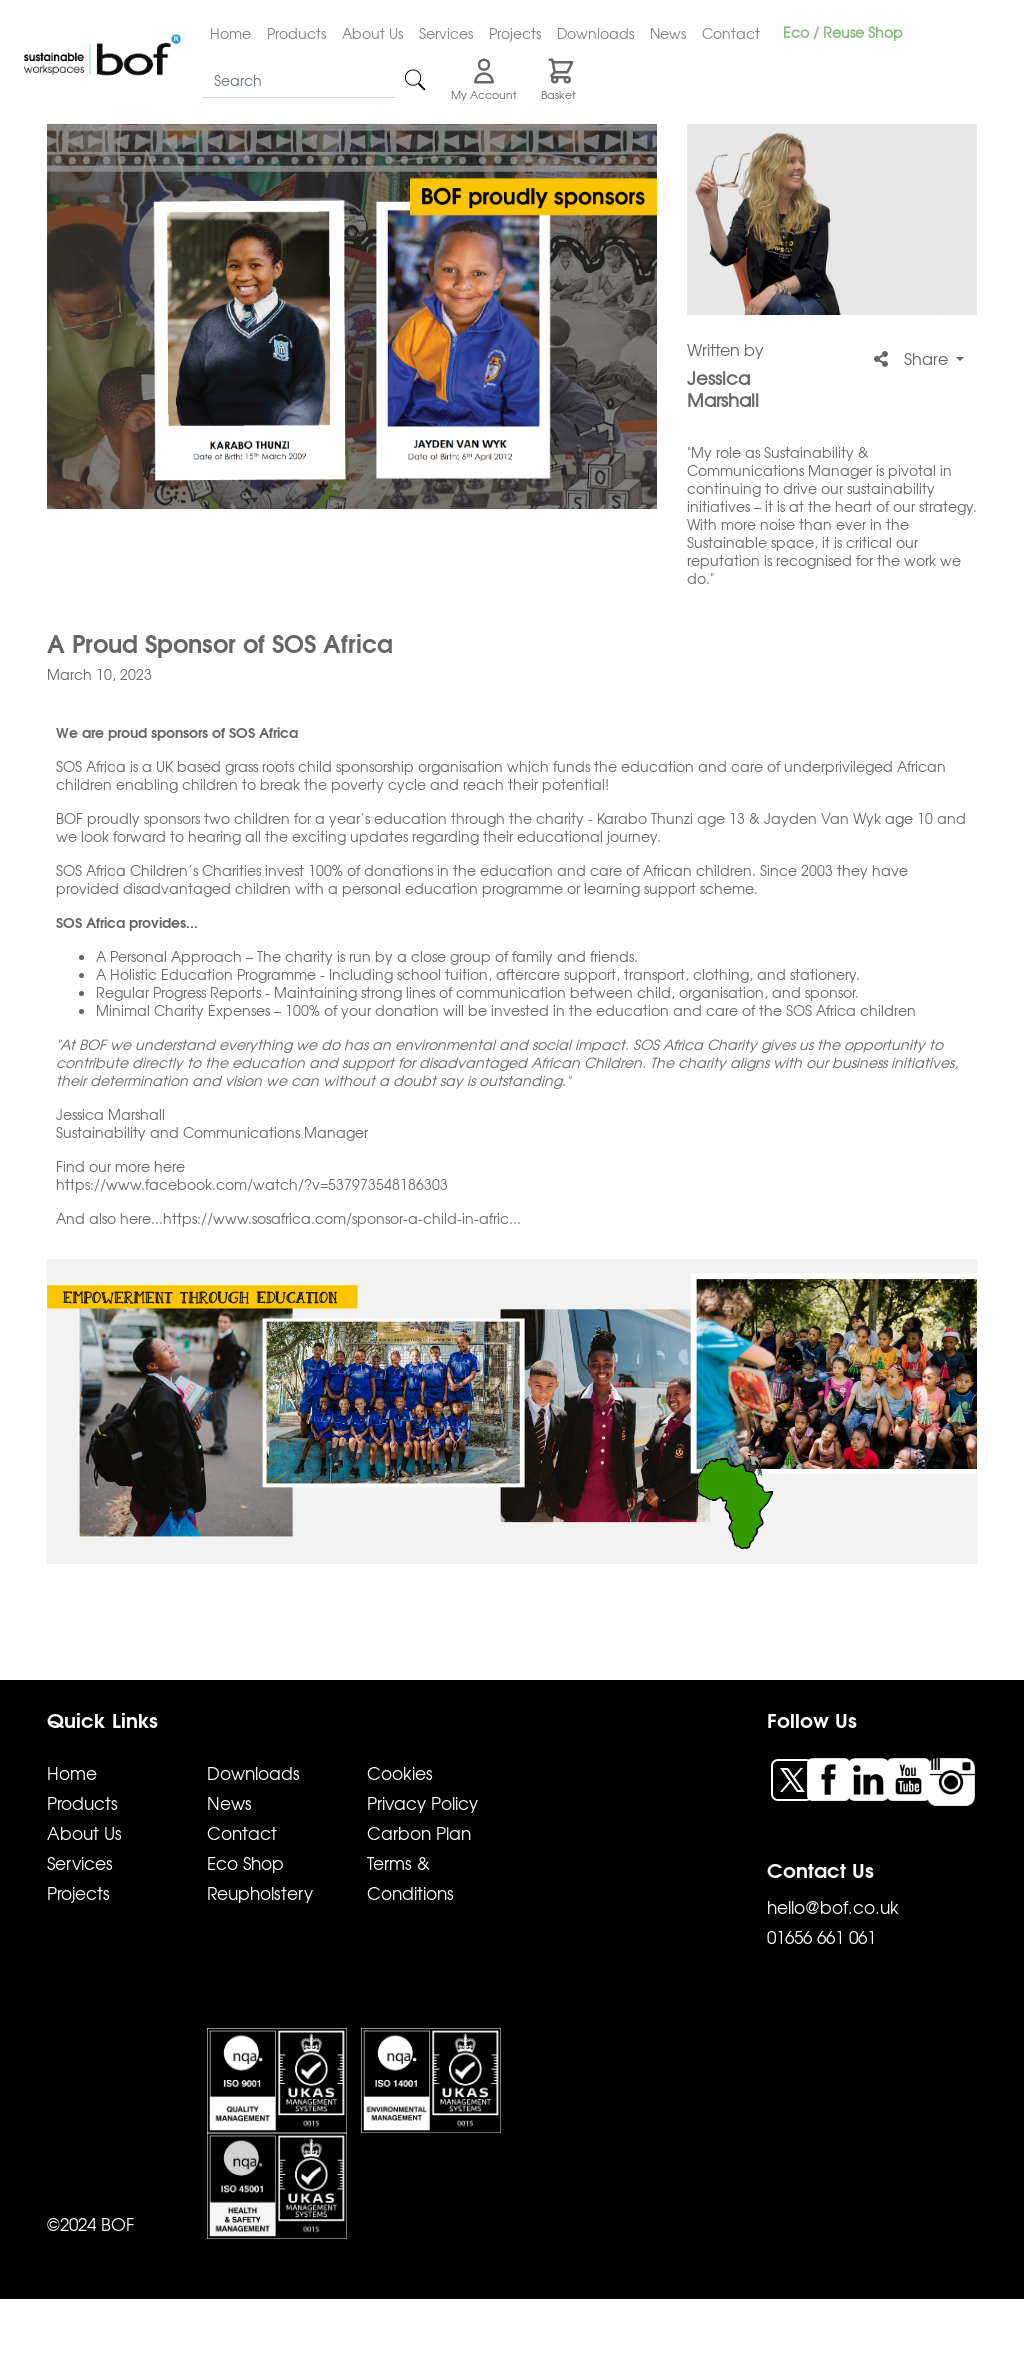  Describe the element at coordinates (91, 870) in the screenshot. I see `SOS Africa` at that location.